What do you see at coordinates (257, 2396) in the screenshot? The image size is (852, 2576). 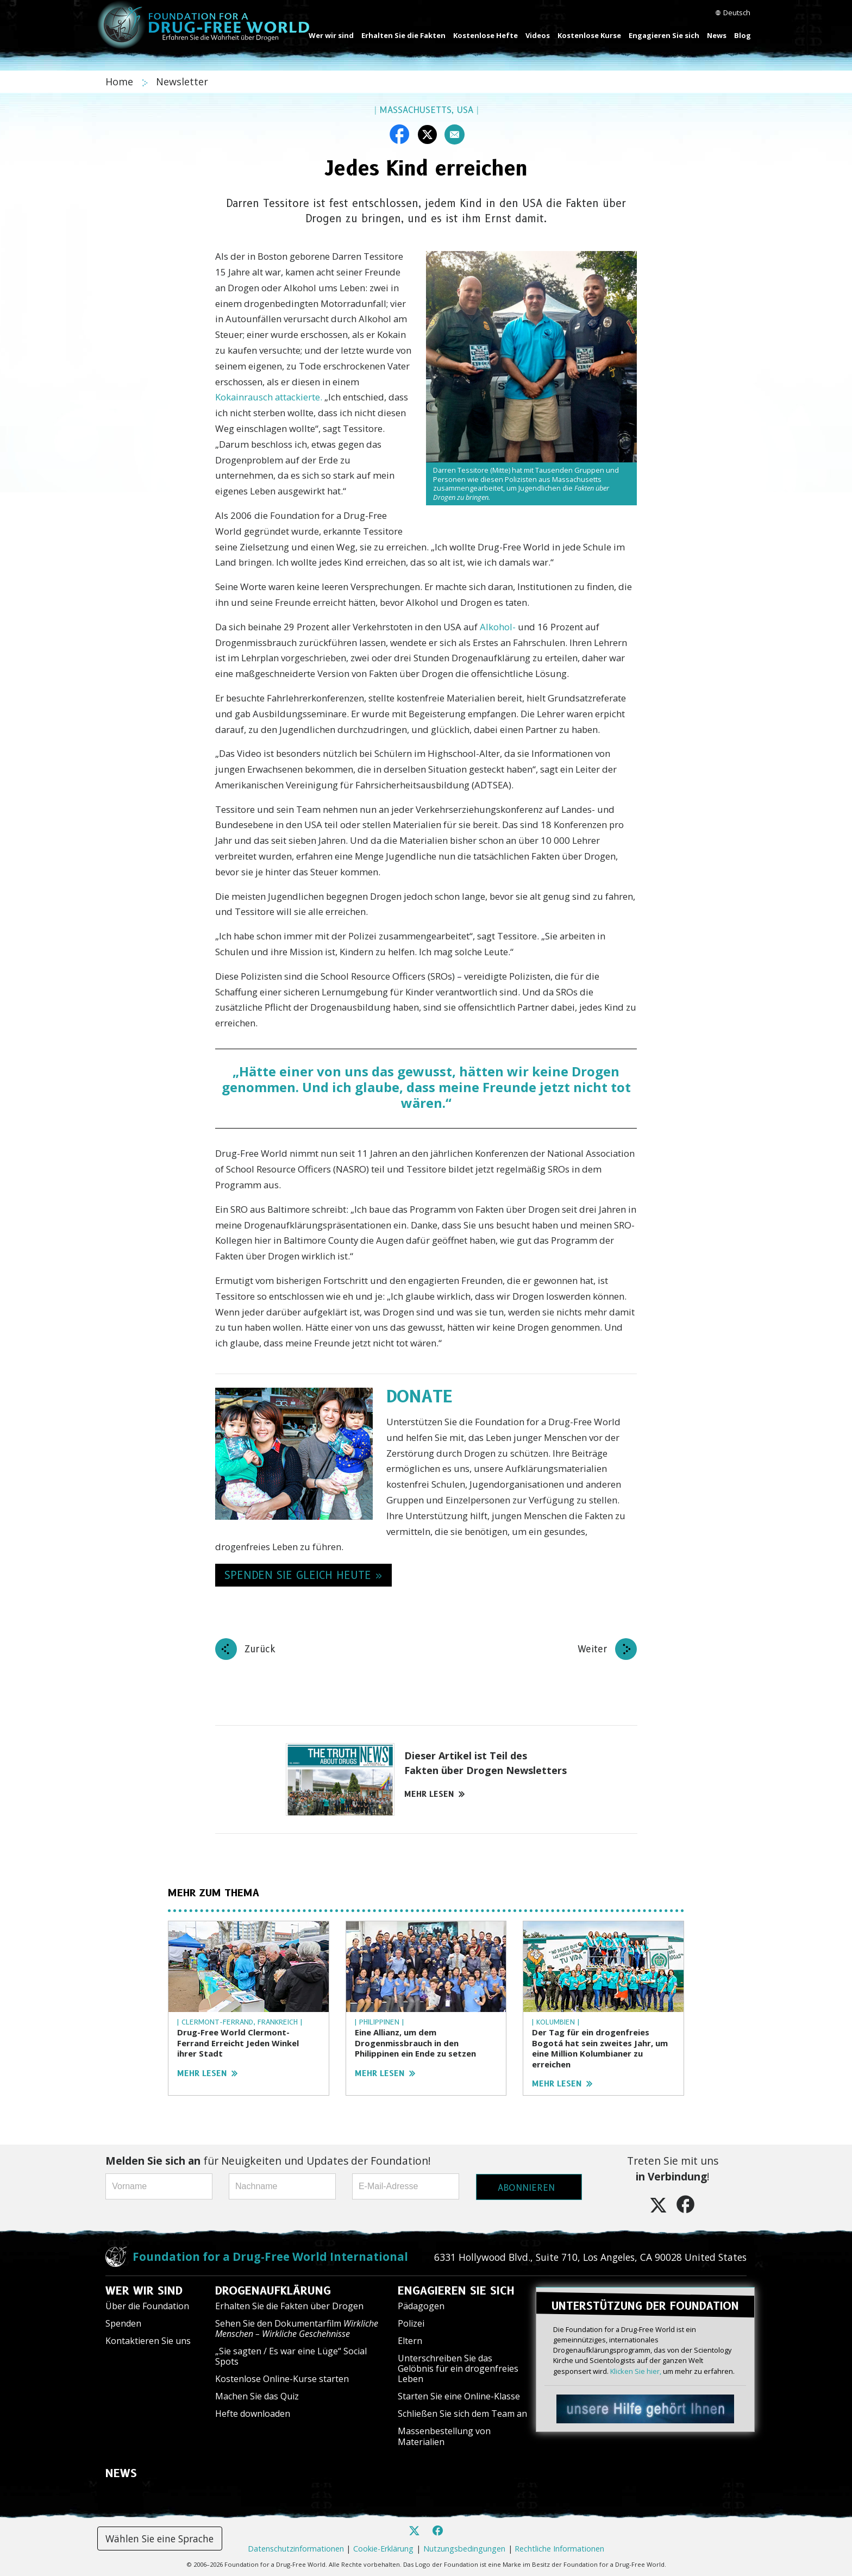 I see `Machen Sie das Quiz` at bounding box center [257, 2396].